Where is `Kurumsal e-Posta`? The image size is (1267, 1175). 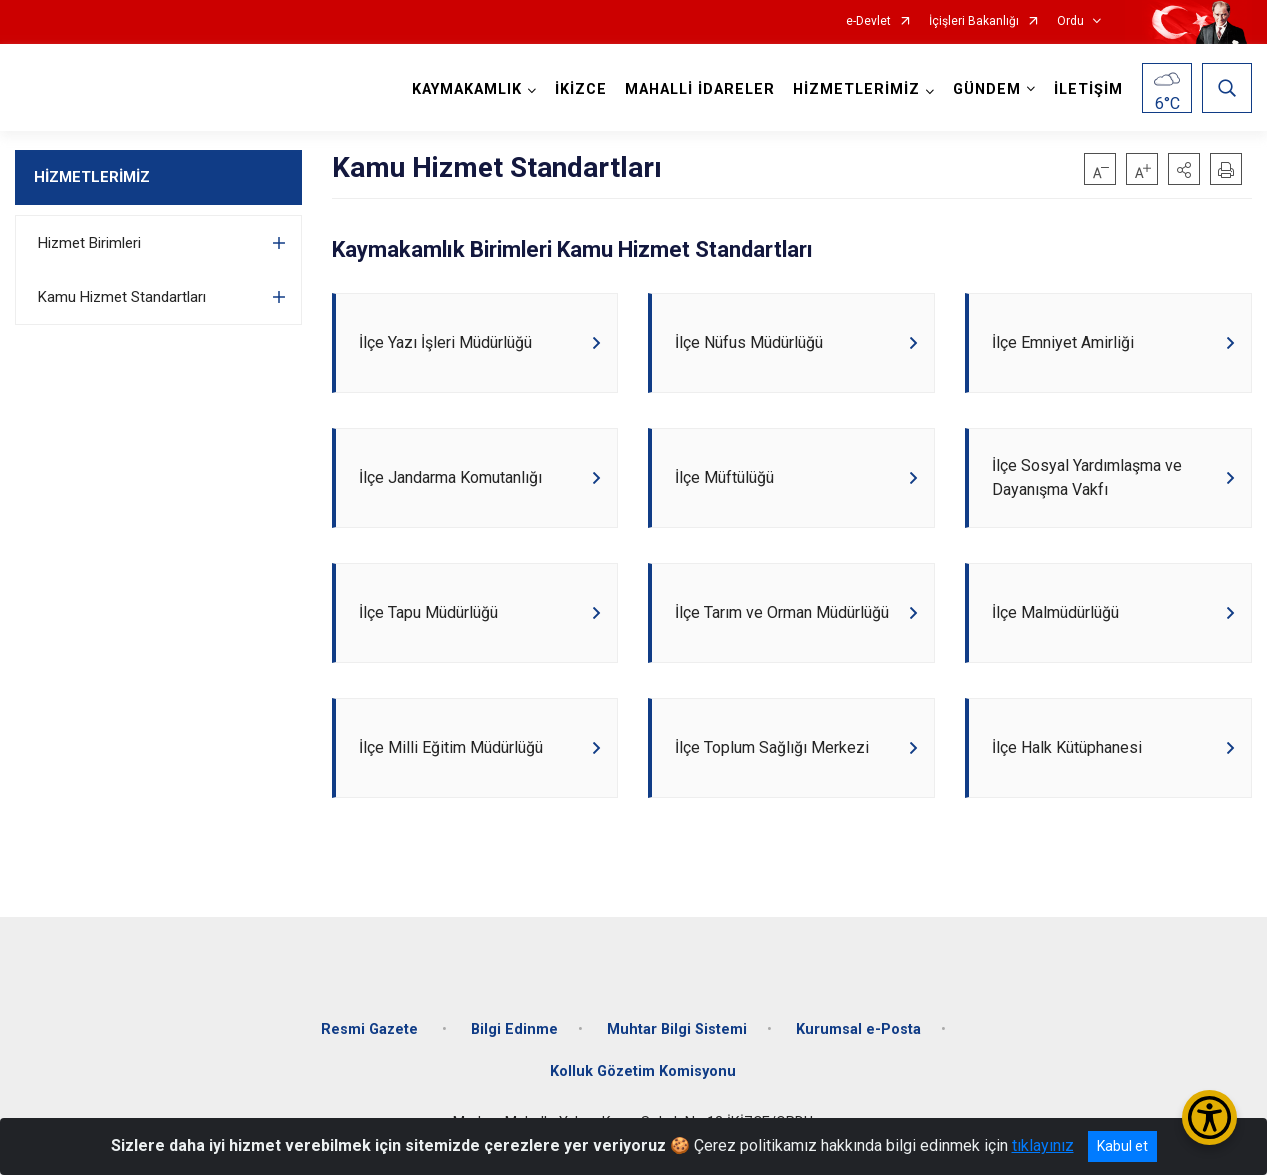
Kurumsal e-Posta is located at coordinates (858, 1029).